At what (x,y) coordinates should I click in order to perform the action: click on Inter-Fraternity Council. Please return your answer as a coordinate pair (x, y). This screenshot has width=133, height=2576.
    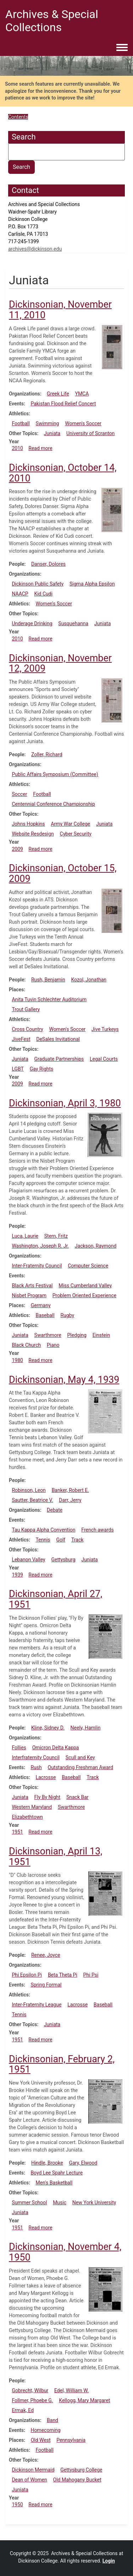
    Looking at the image, I should click on (37, 1266).